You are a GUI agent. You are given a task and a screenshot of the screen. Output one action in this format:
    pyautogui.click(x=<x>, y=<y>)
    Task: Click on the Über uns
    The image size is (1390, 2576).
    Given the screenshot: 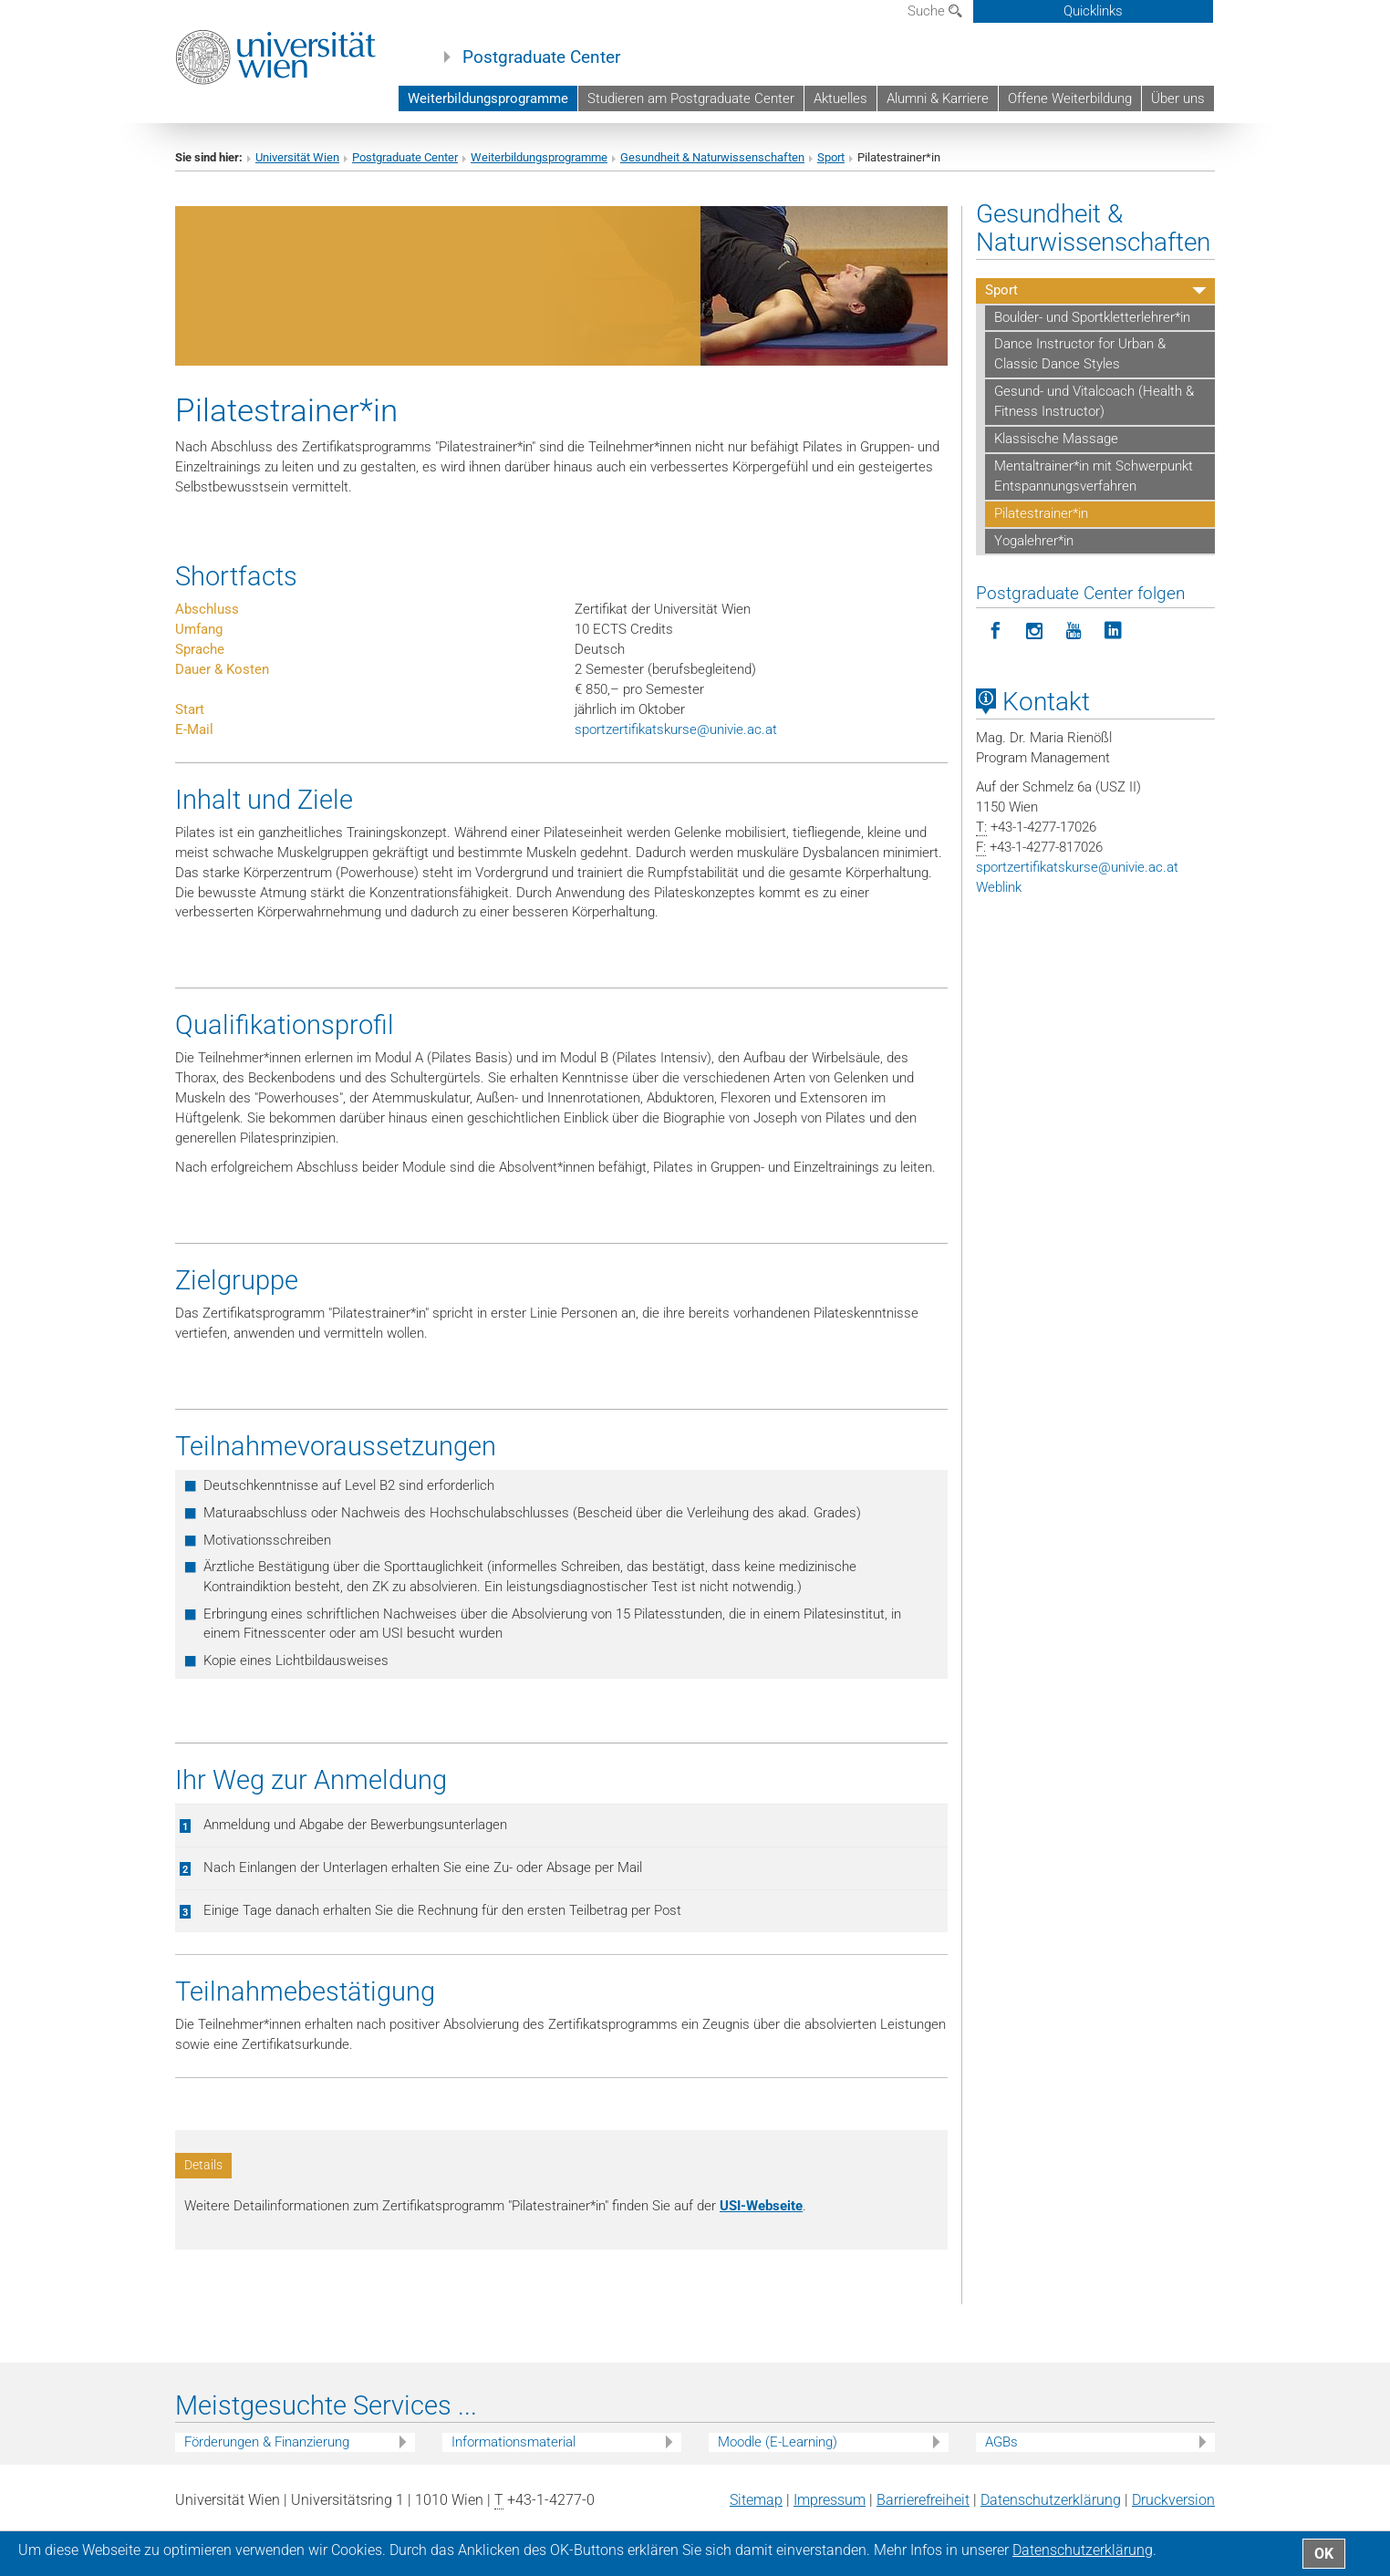 What is the action you would take?
    pyautogui.click(x=1178, y=98)
    